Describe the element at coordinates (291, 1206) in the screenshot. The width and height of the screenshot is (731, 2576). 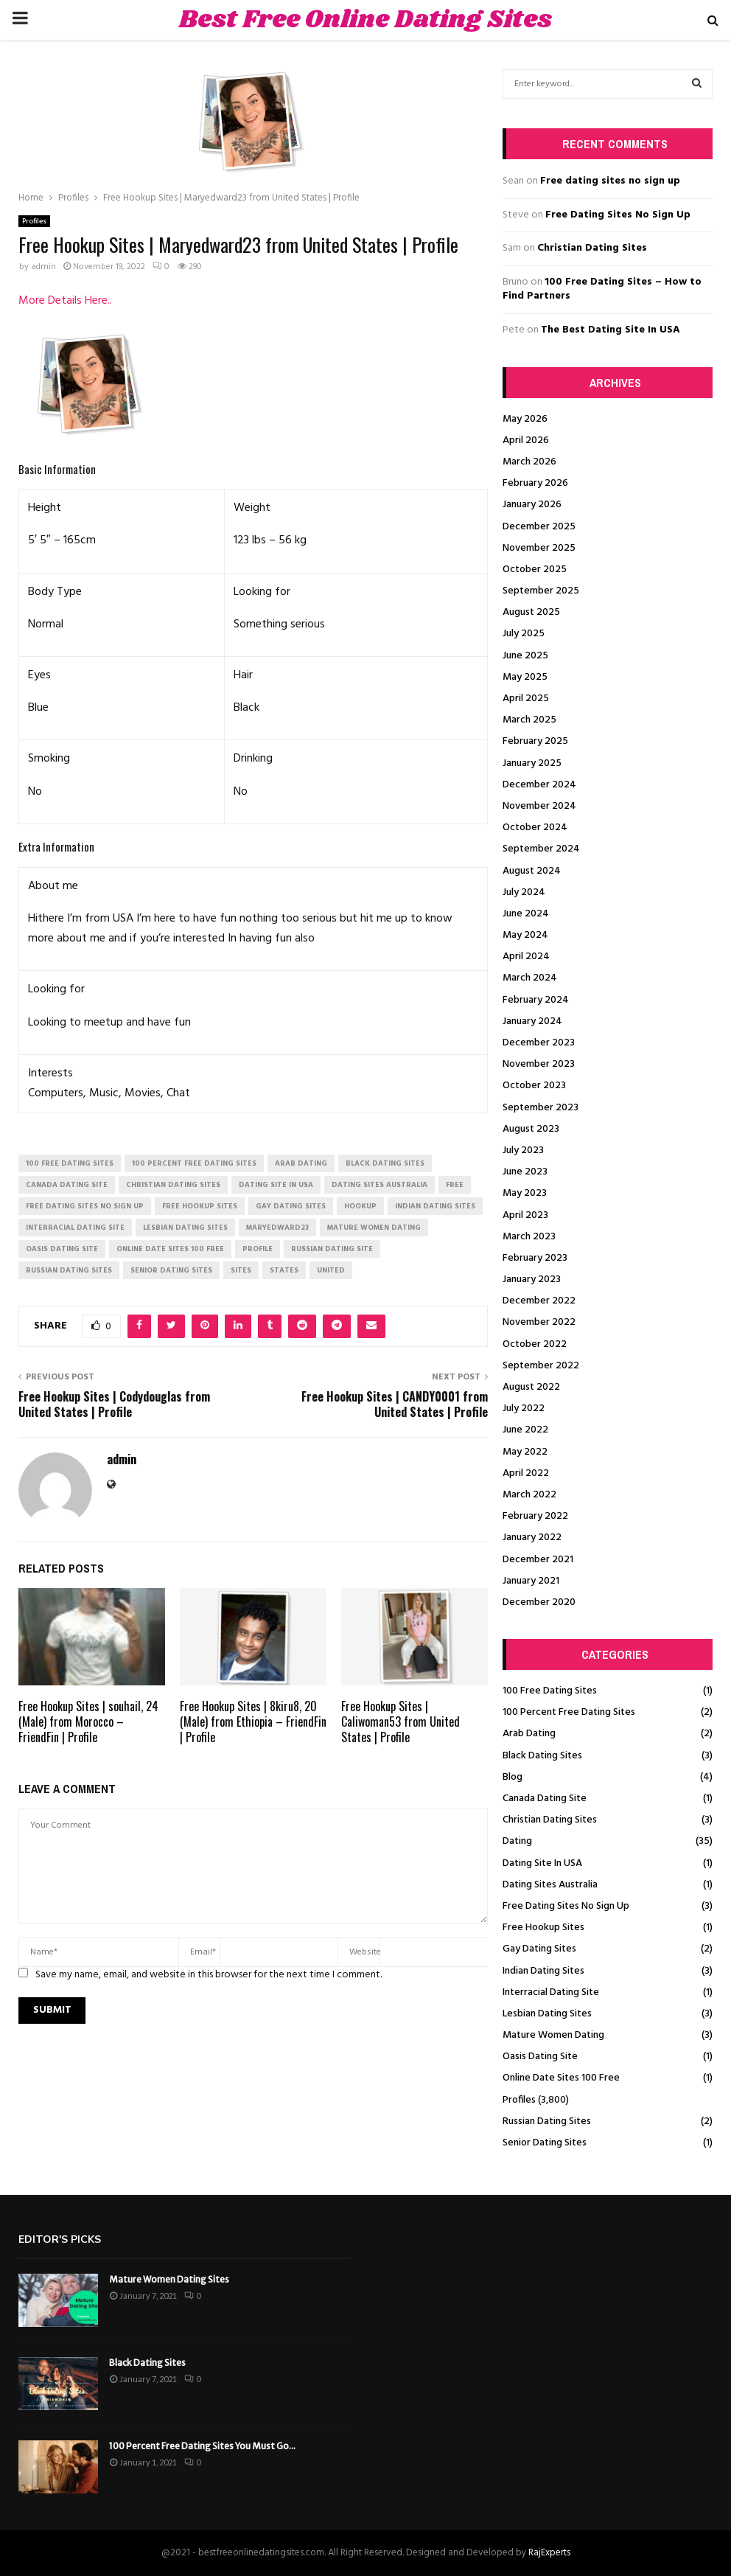
I see `gay dating sites` at that location.